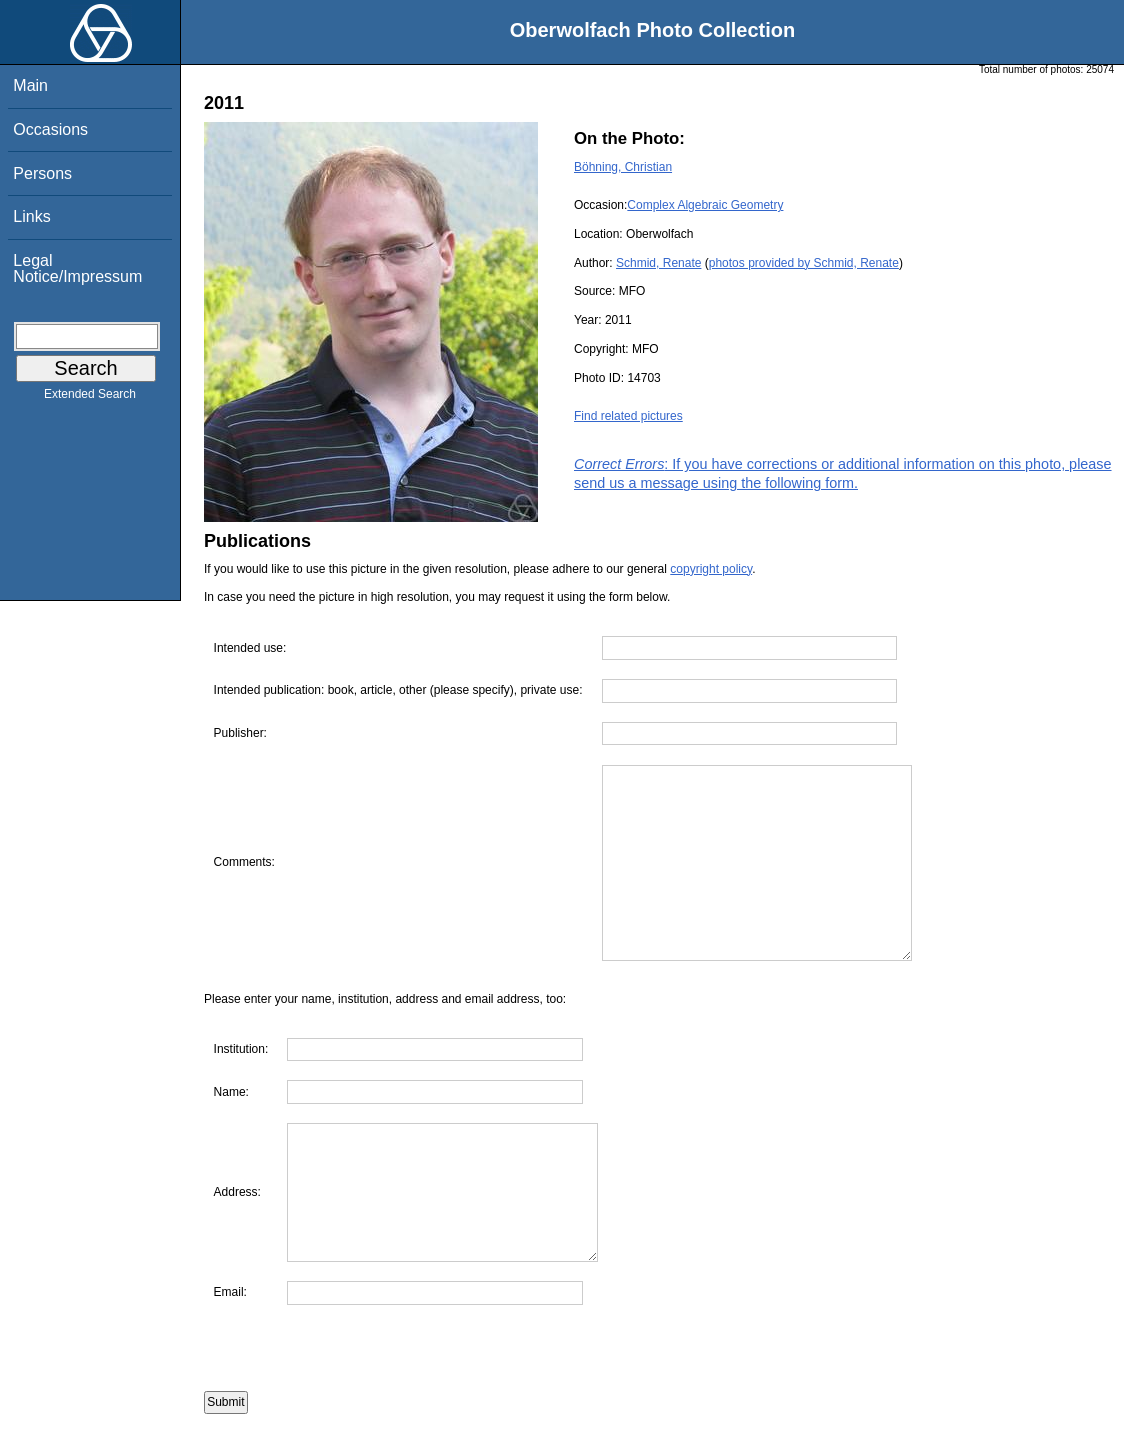 This screenshot has width=1124, height=1433. I want to click on Schmid, Renate, so click(658, 263).